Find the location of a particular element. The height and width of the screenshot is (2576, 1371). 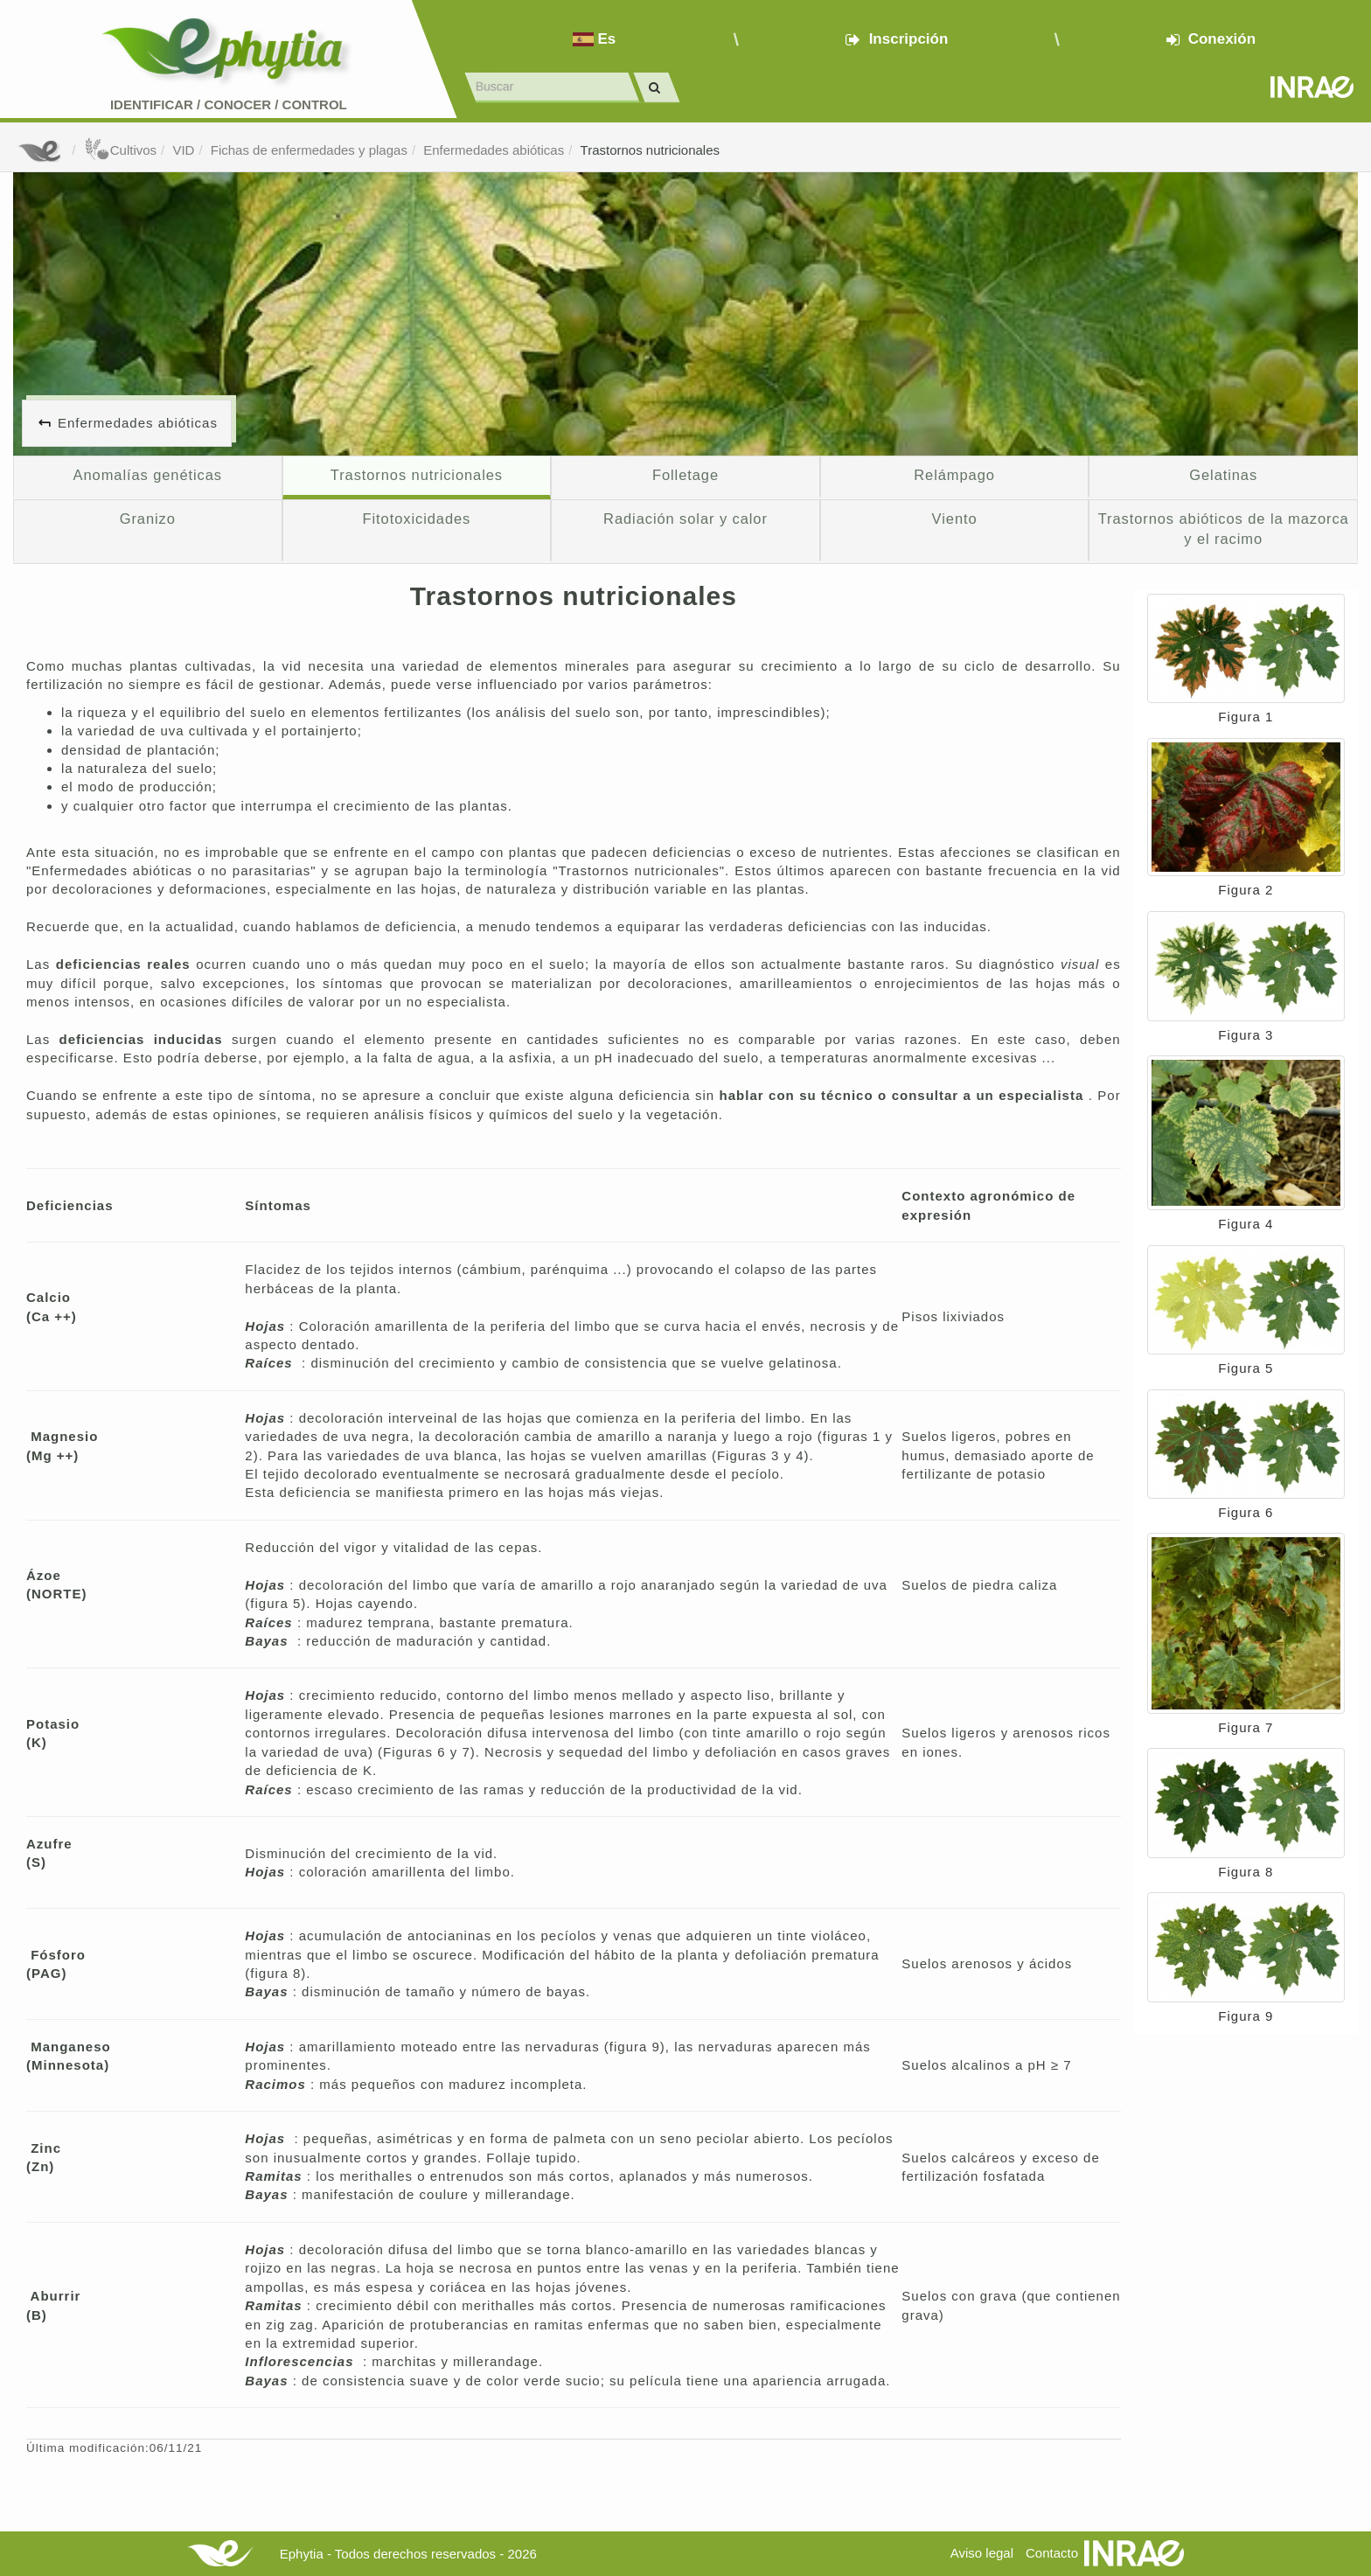

Contacto is located at coordinates (1052, 2552).